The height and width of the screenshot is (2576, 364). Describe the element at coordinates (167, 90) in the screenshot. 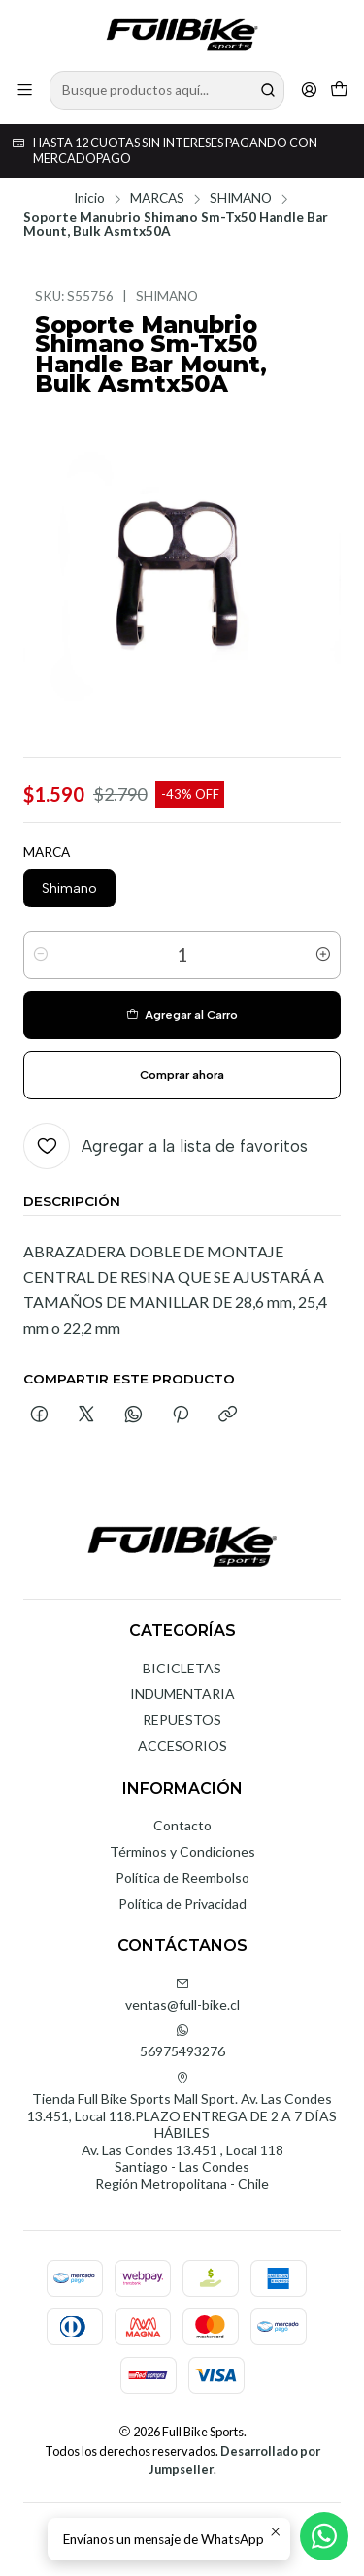

I see `[combobox]` at that location.